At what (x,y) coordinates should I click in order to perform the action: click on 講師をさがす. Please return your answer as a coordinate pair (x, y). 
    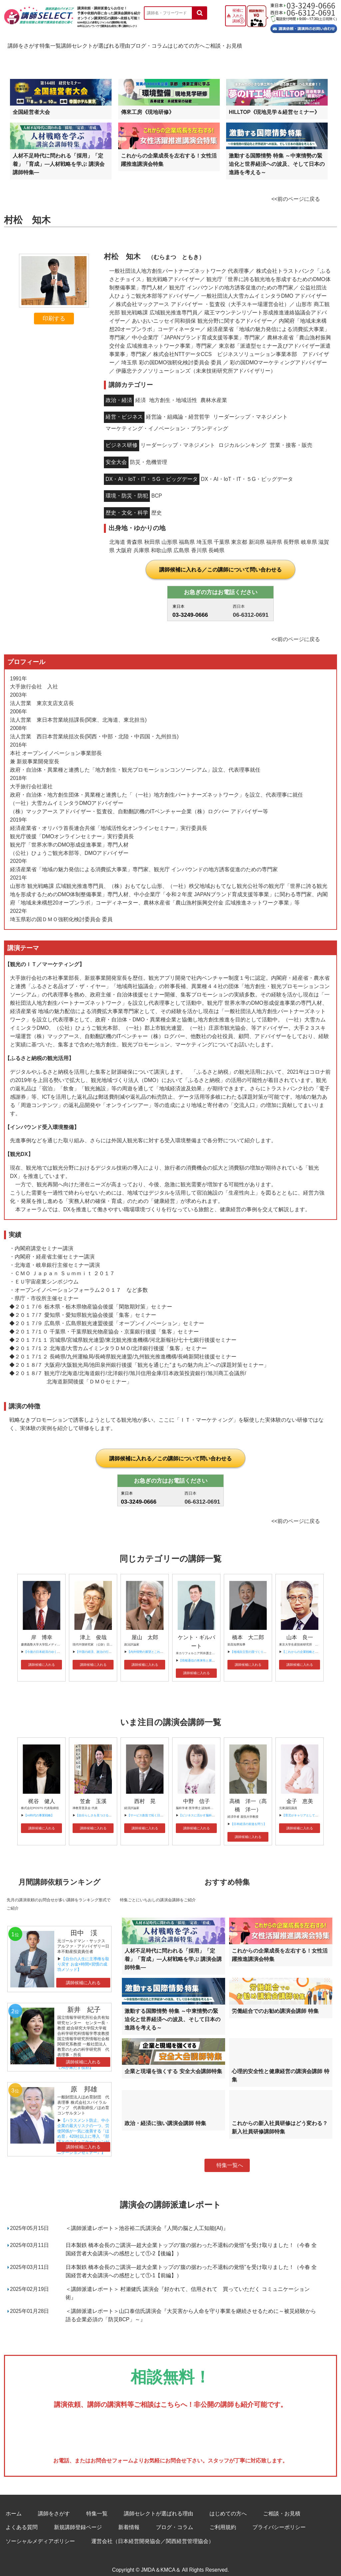
    Looking at the image, I should click on (26, 44).